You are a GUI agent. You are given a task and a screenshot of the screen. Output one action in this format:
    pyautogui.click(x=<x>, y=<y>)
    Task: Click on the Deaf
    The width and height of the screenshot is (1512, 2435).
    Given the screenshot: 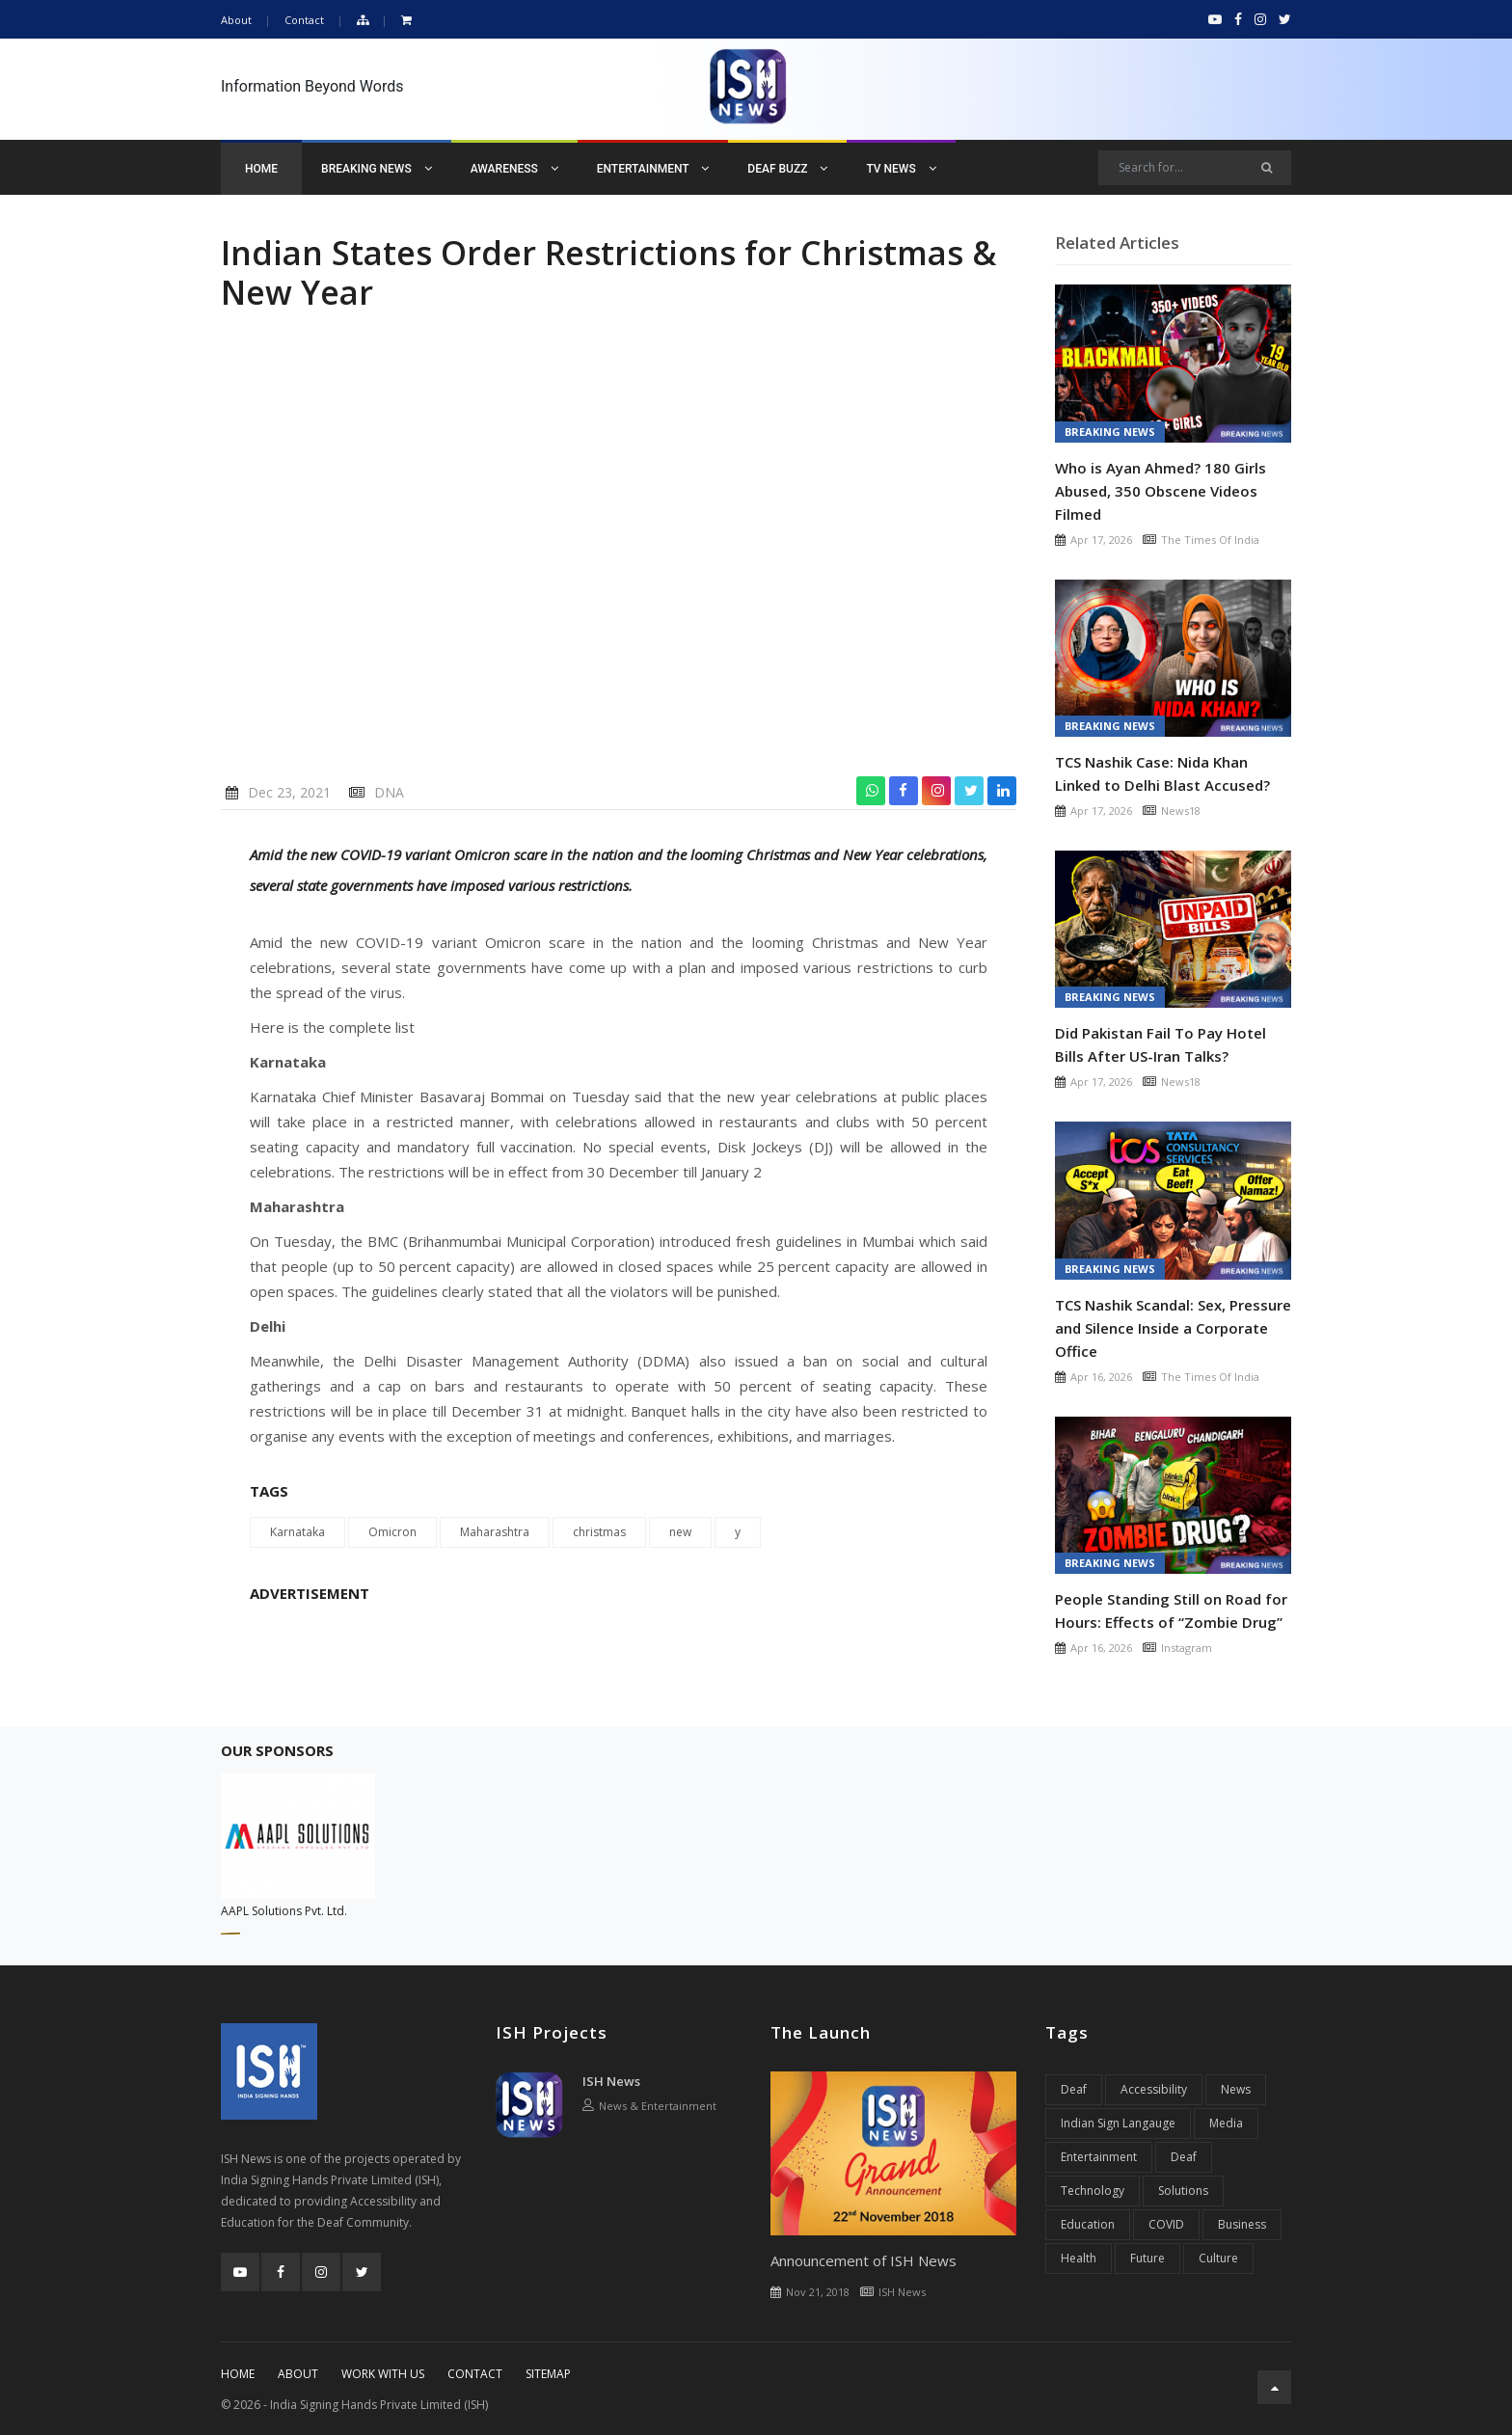 What is the action you would take?
    pyautogui.click(x=1074, y=2089)
    